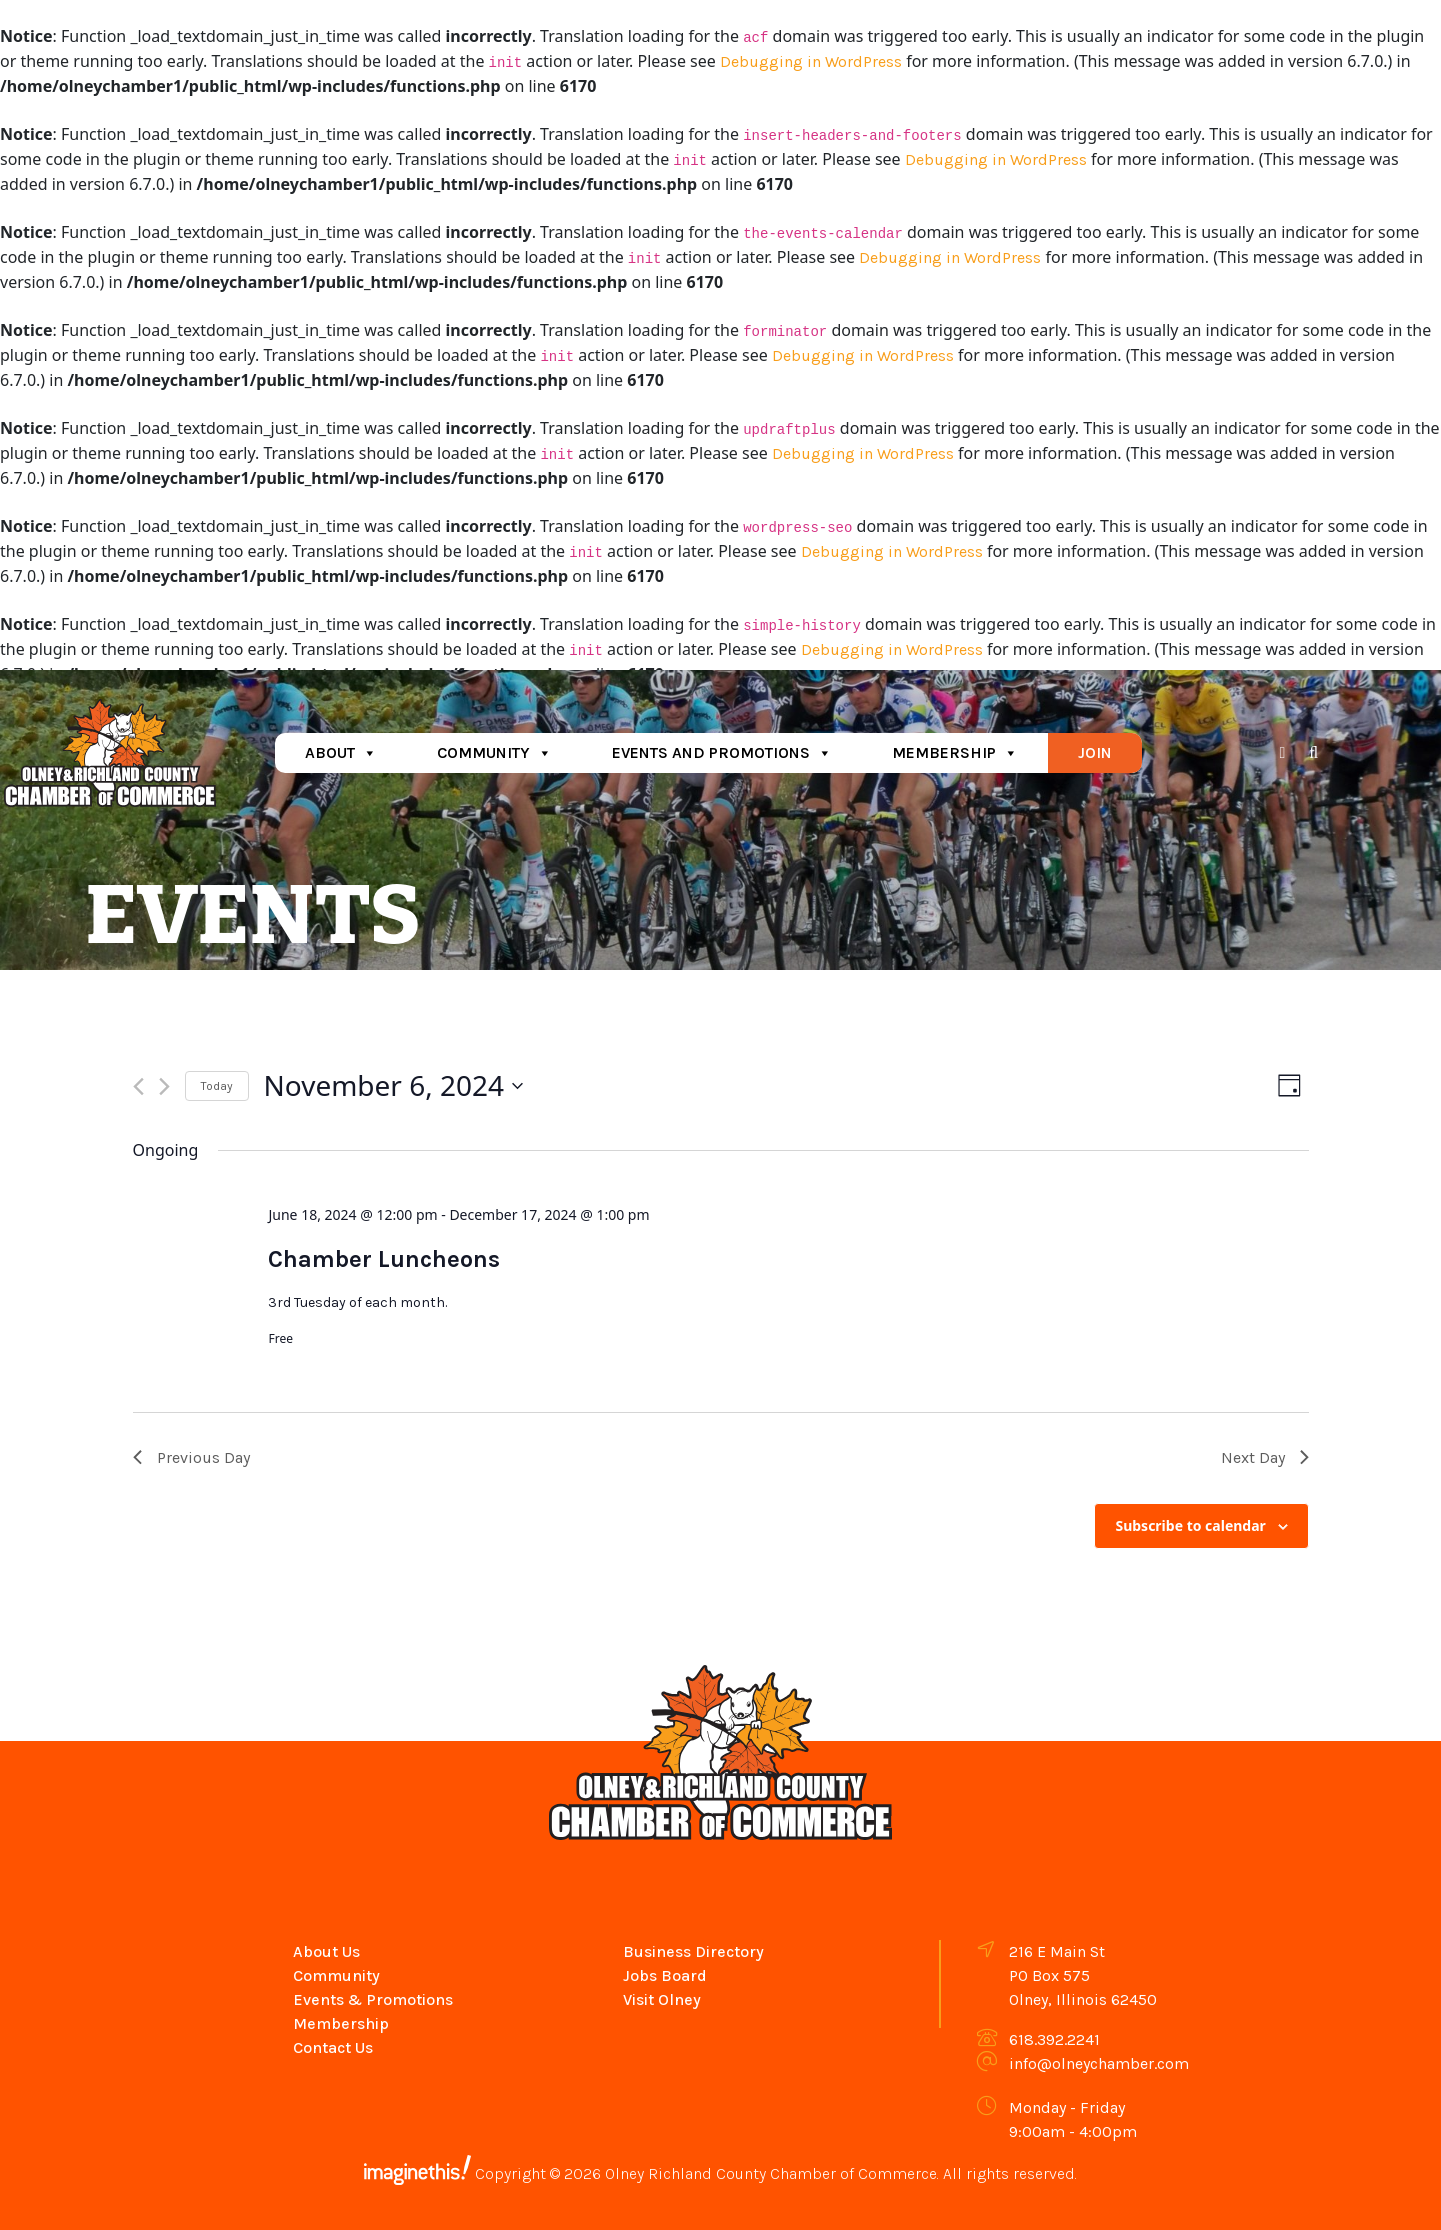 This screenshot has height=2230, width=1441. What do you see at coordinates (1190, 1525) in the screenshot?
I see `Subscribe to calendar` at bounding box center [1190, 1525].